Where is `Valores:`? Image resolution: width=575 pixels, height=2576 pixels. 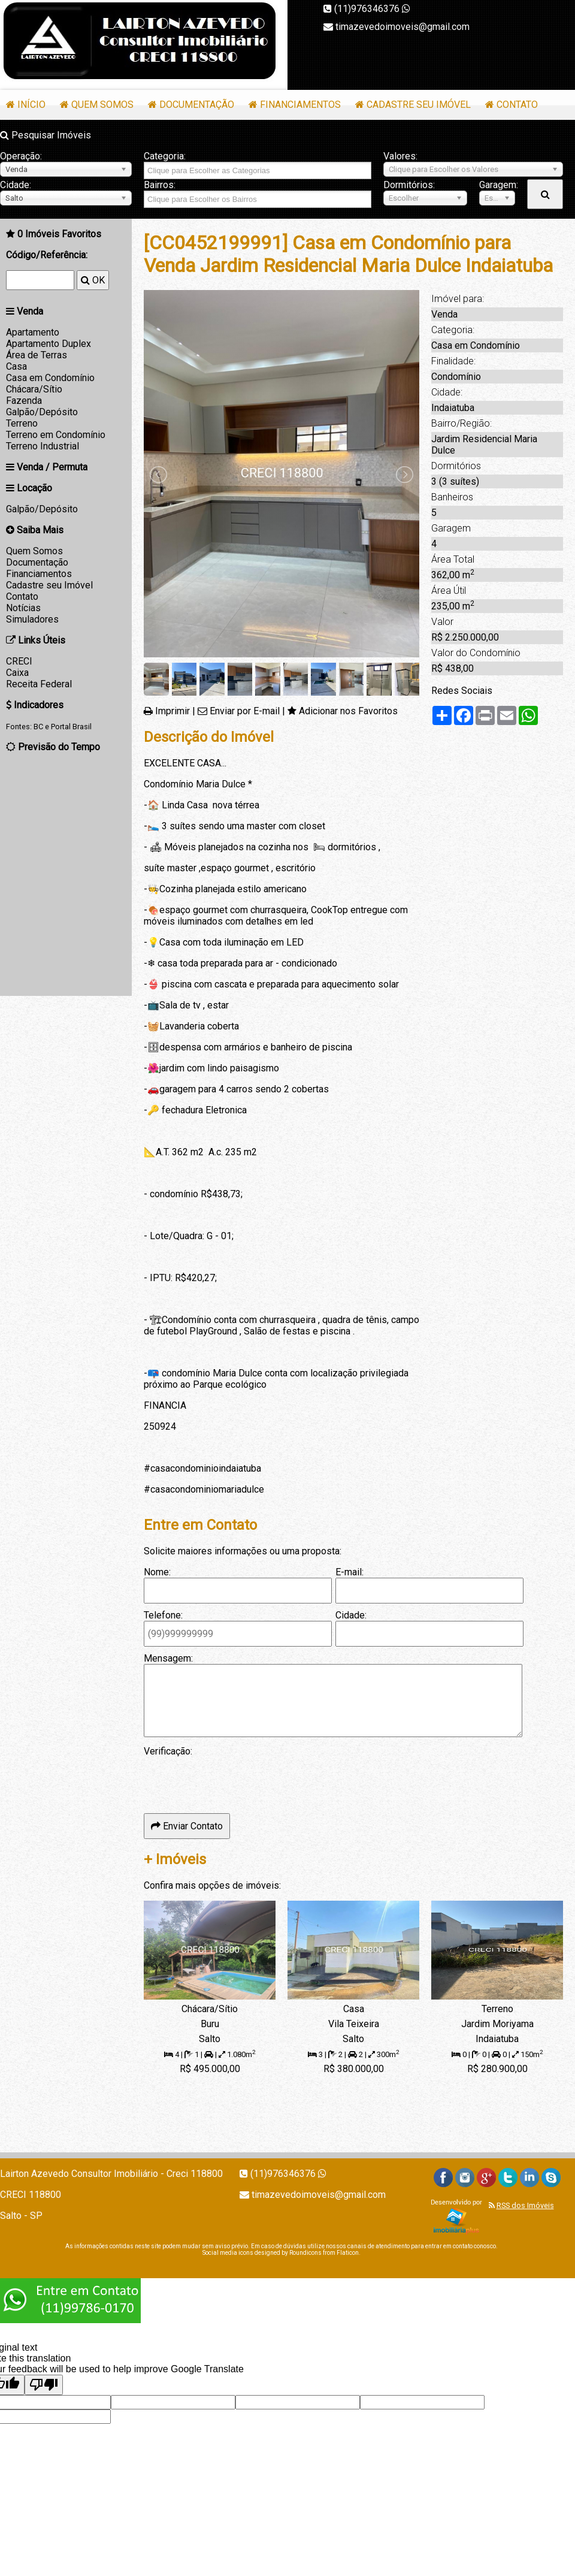 Valores: is located at coordinates (400, 156).